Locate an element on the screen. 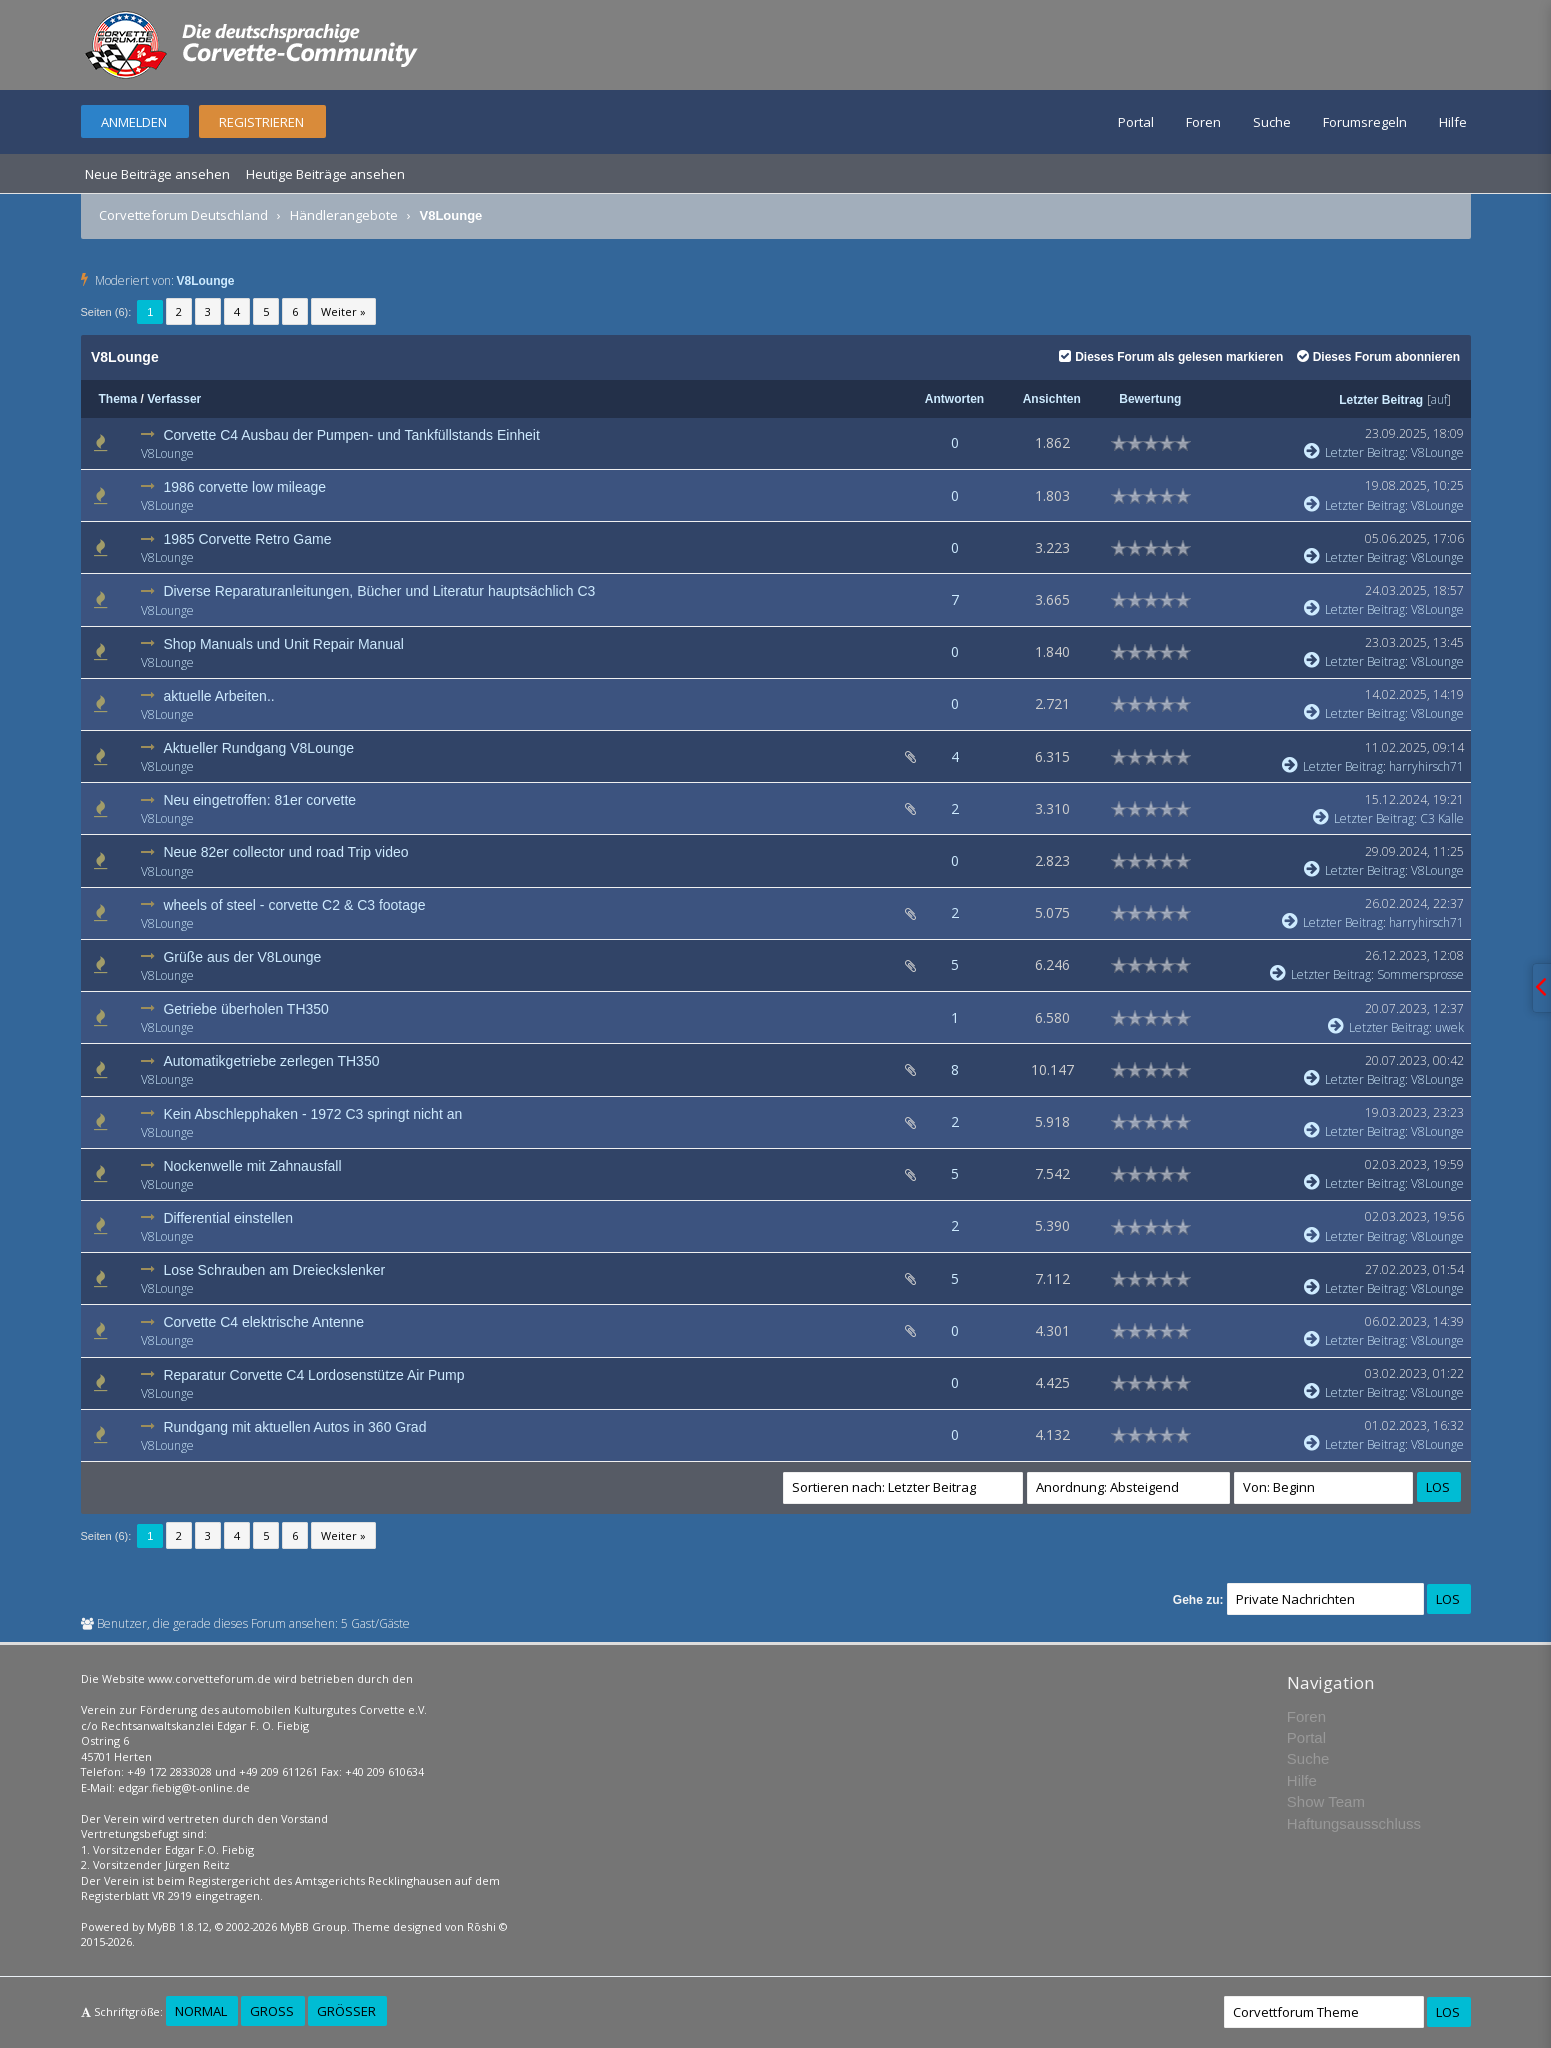 This screenshot has width=1551, height=2048. C3 Kalle is located at coordinates (1442, 818).